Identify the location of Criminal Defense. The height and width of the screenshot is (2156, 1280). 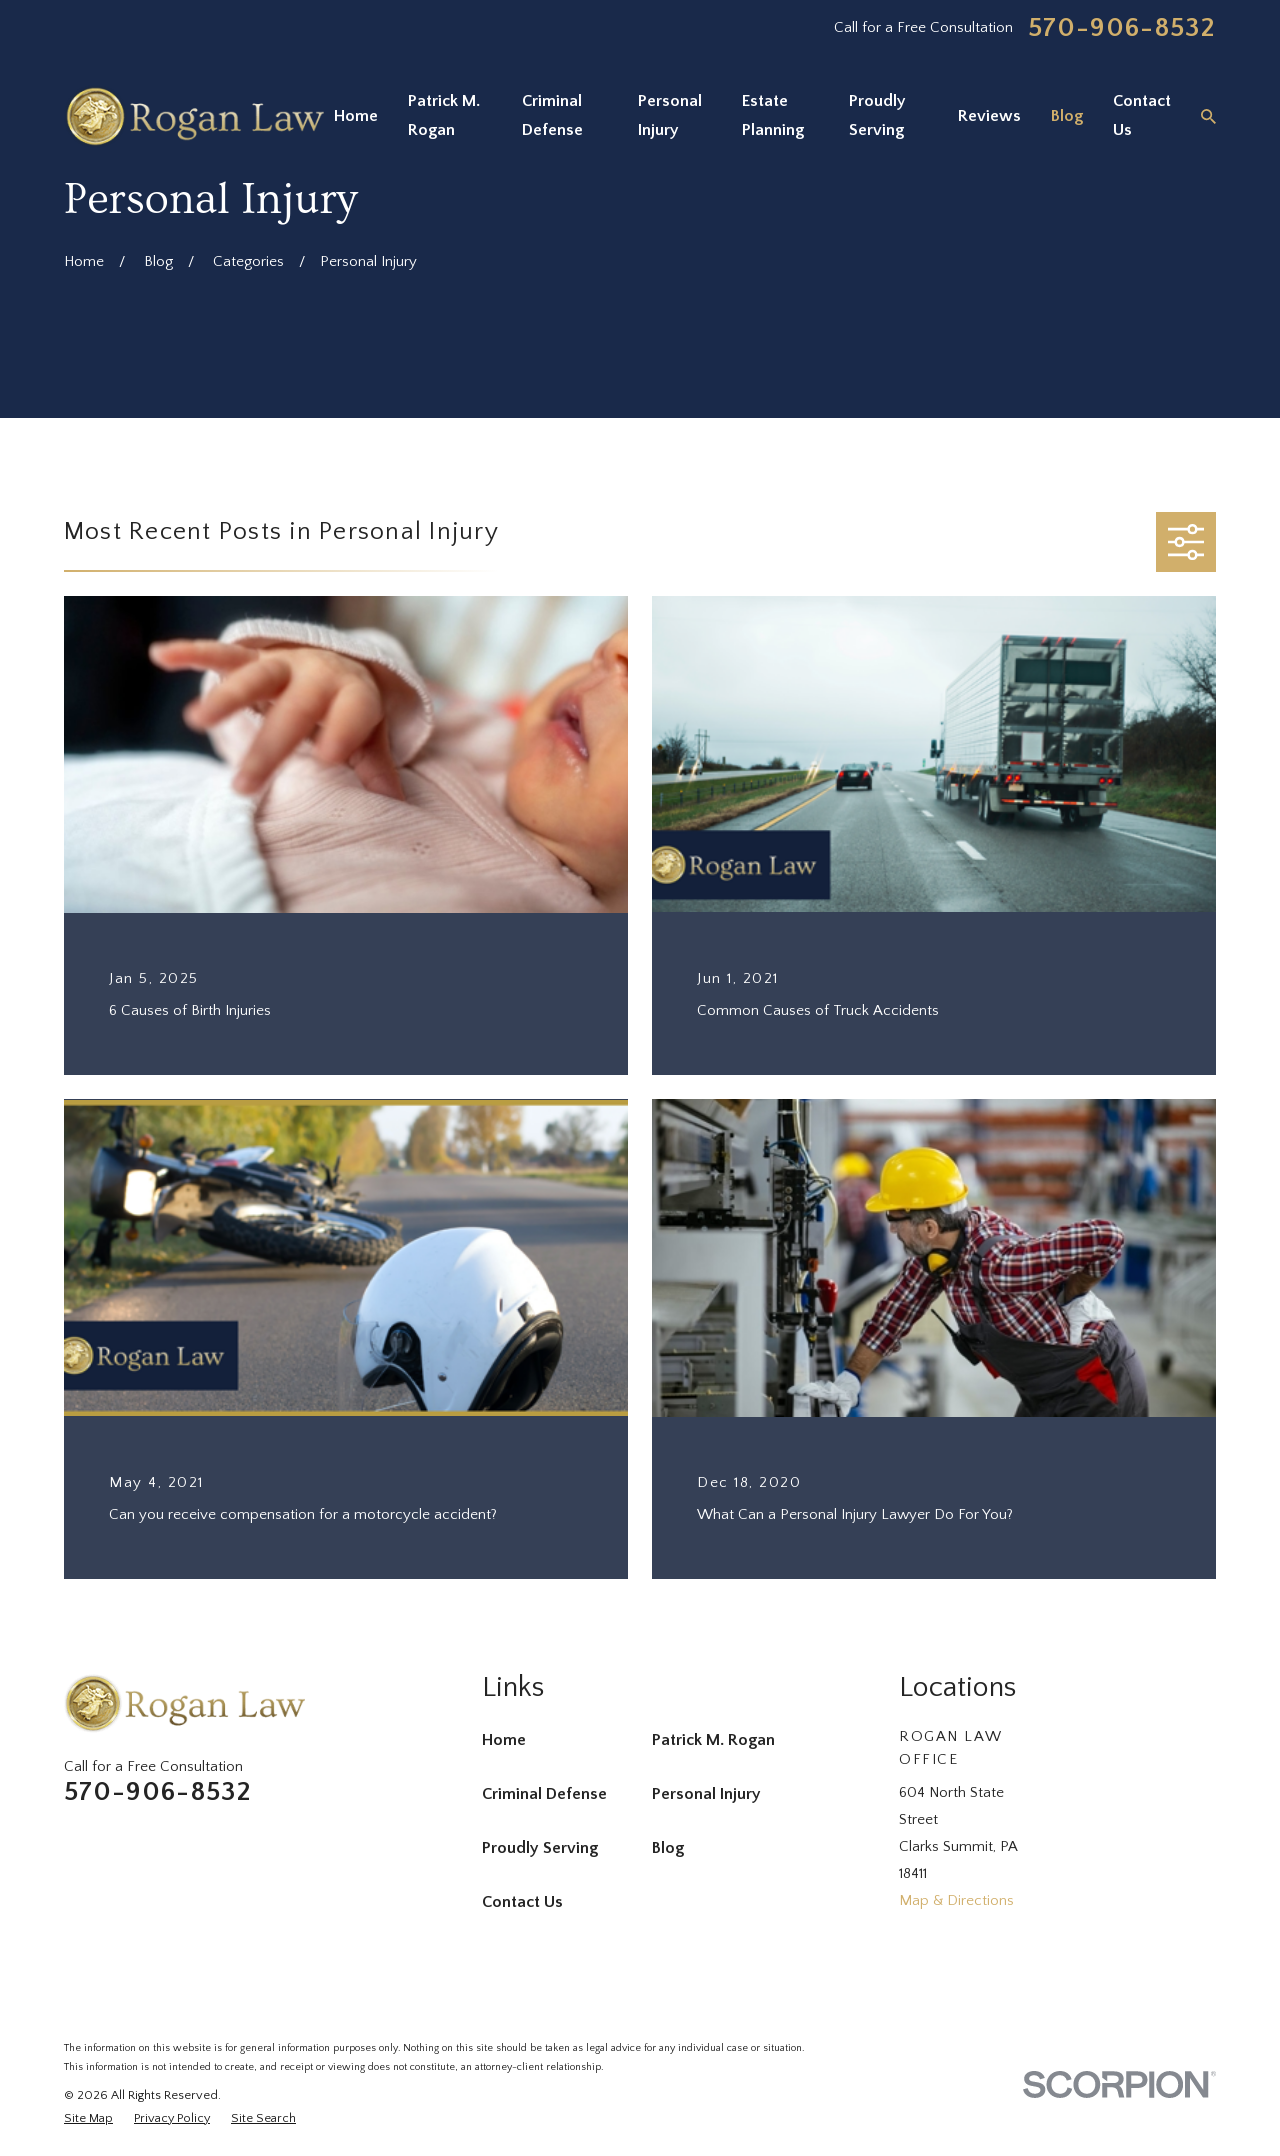
(544, 1794).